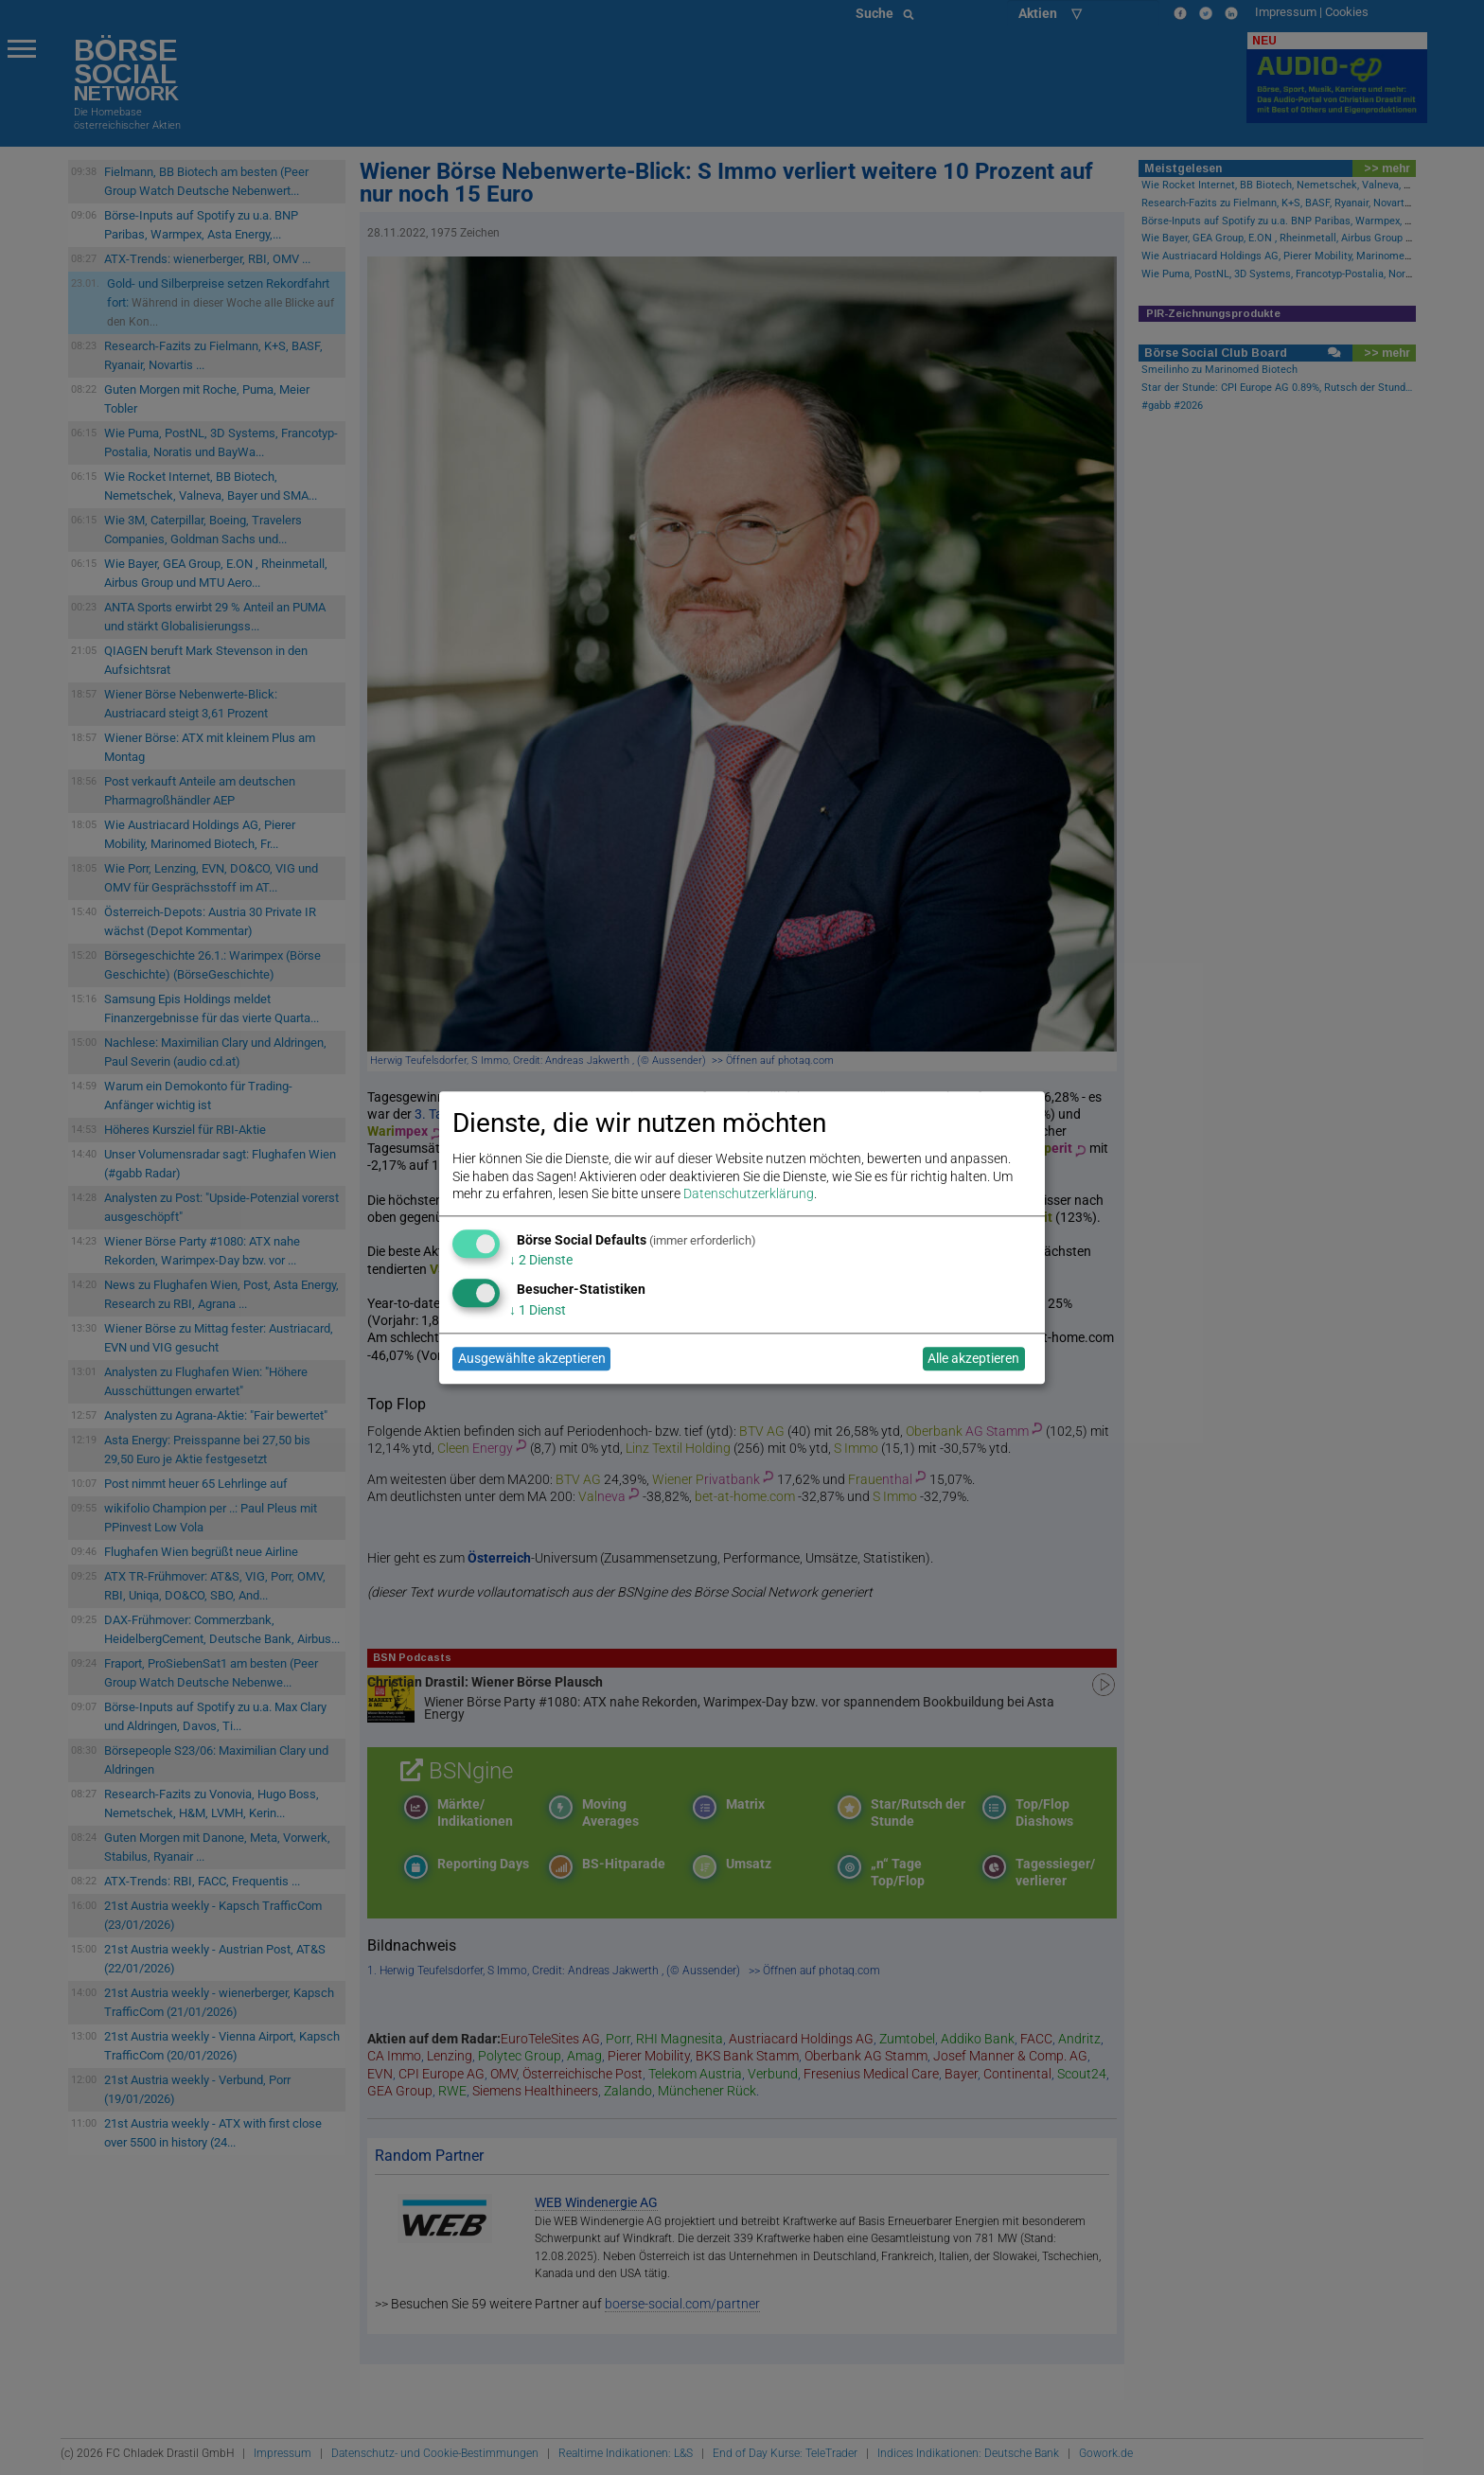  Describe the element at coordinates (541, 1260) in the screenshot. I see `2 Dienste` at that location.